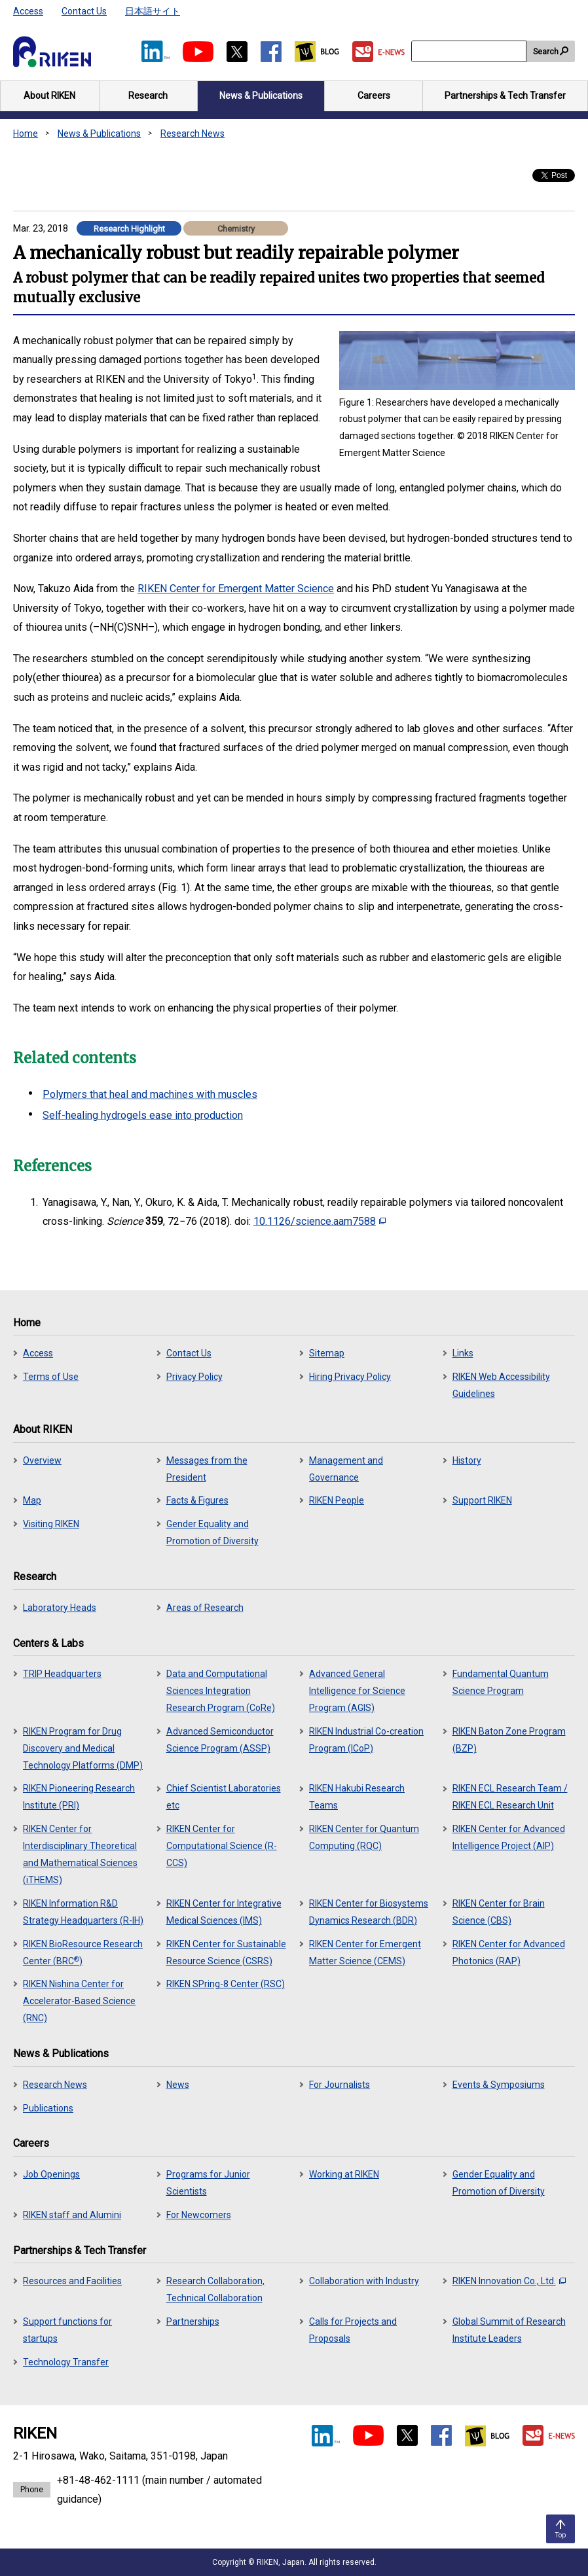 The width and height of the screenshot is (588, 2576). What do you see at coordinates (366, 1740) in the screenshot?
I see `RIKEN Industrial Co-creation Program (ICoP)` at bounding box center [366, 1740].